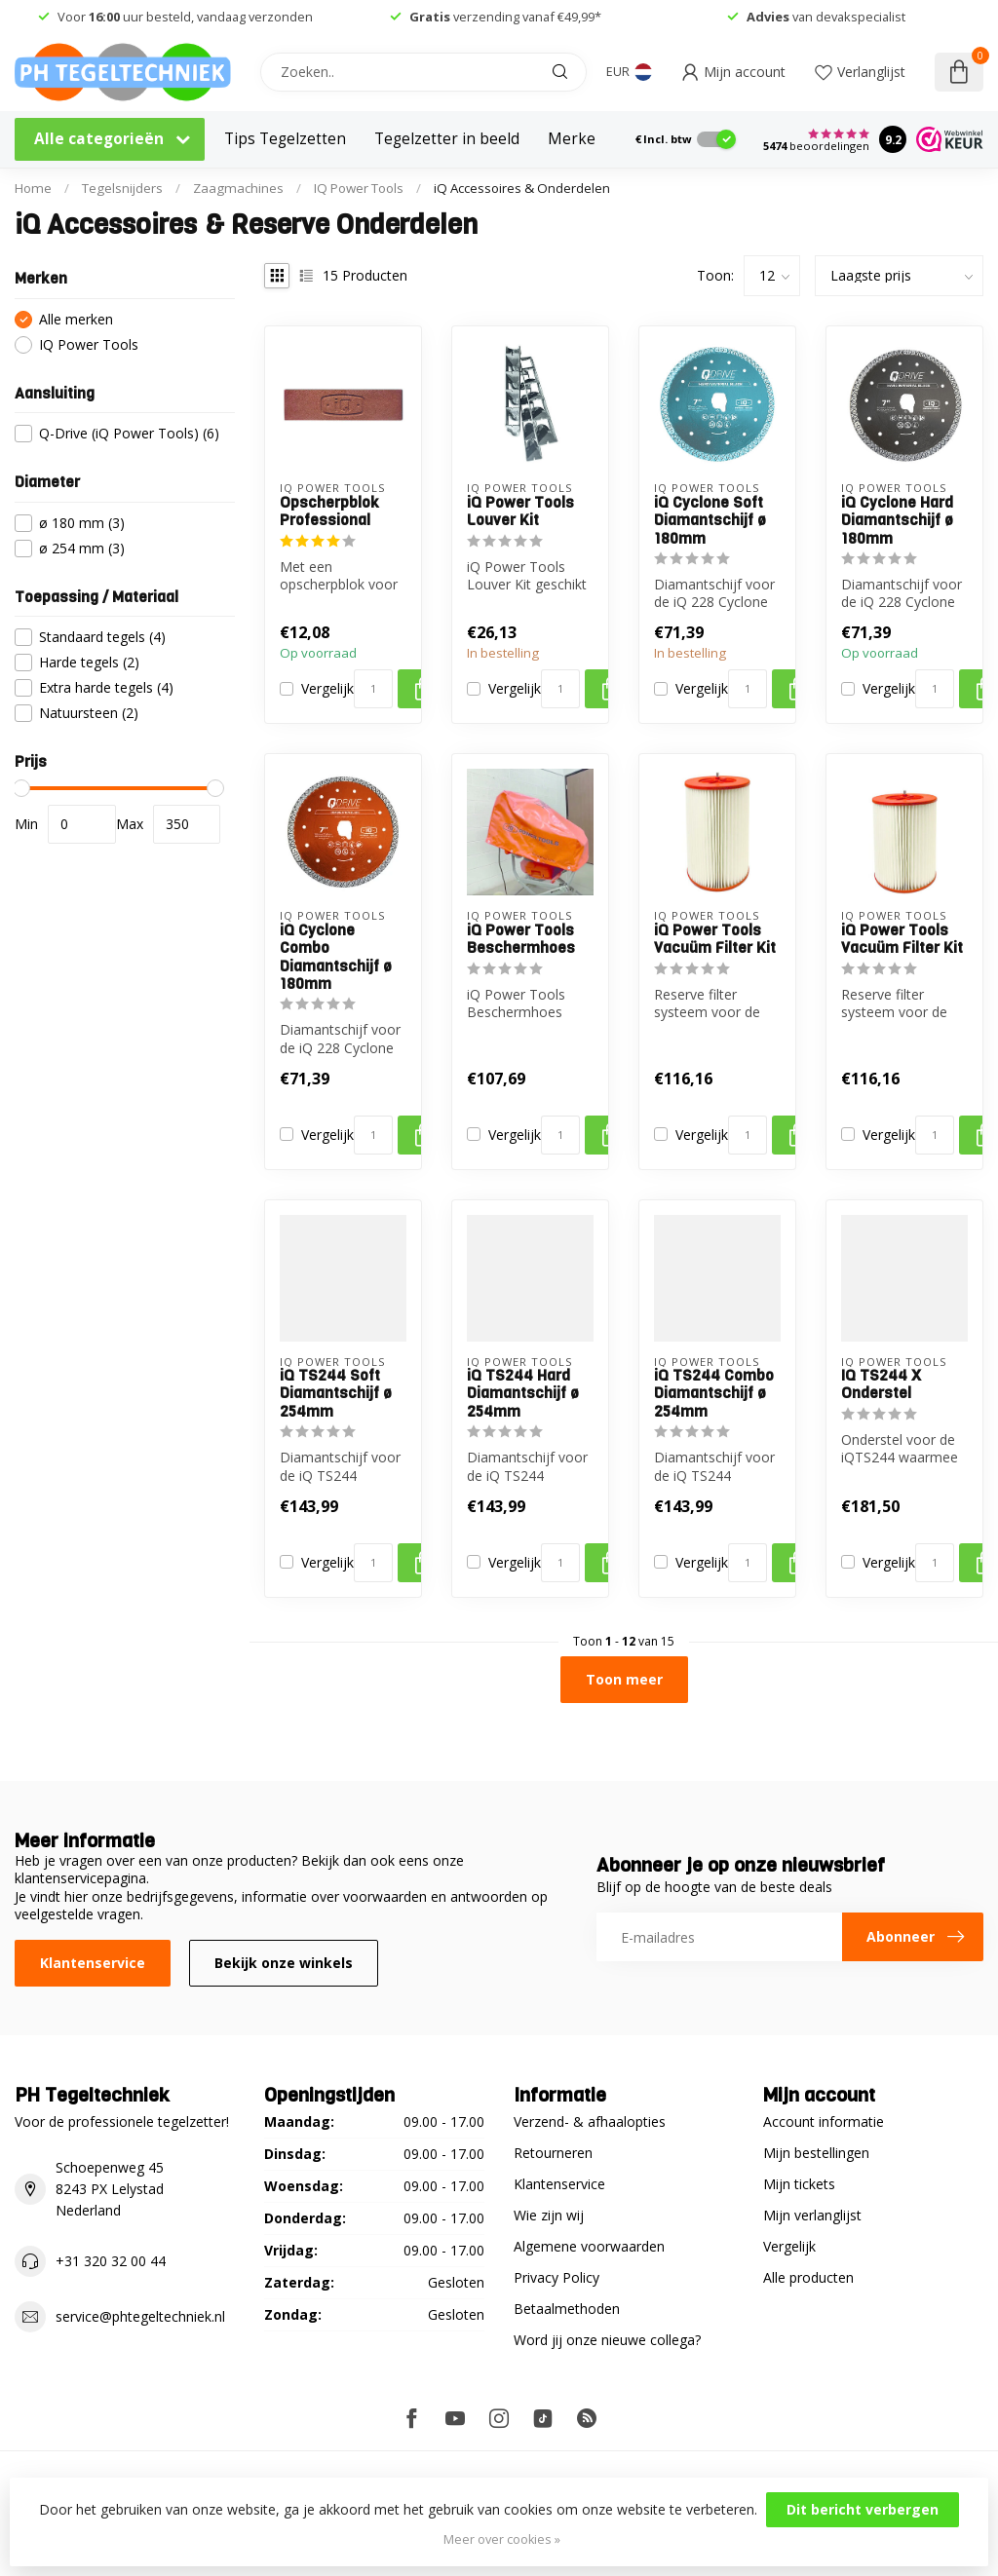 The width and height of the screenshot is (998, 2576). I want to click on ø 180 mm, so click(82, 522).